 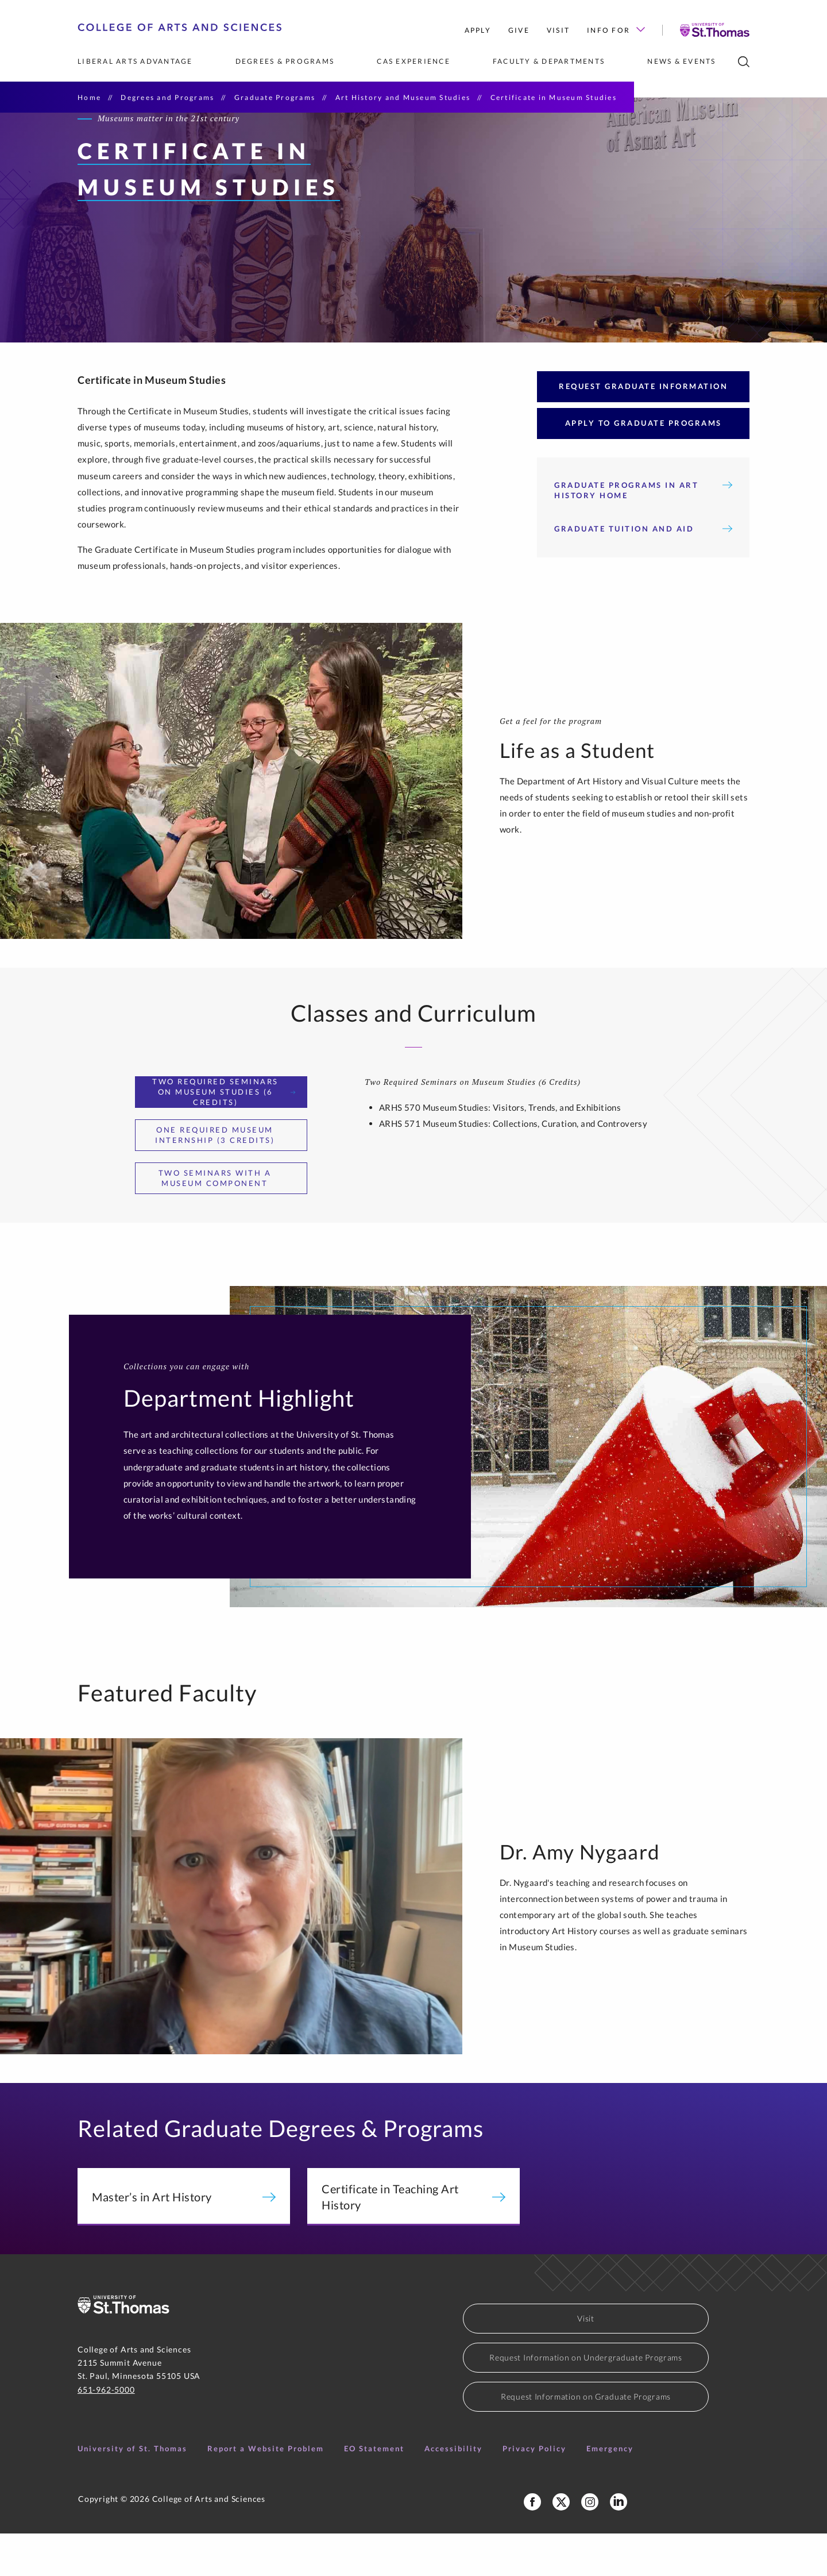 What do you see at coordinates (585, 2400) in the screenshot?
I see `Request Information on Undergraduate Programs` at bounding box center [585, 2400].